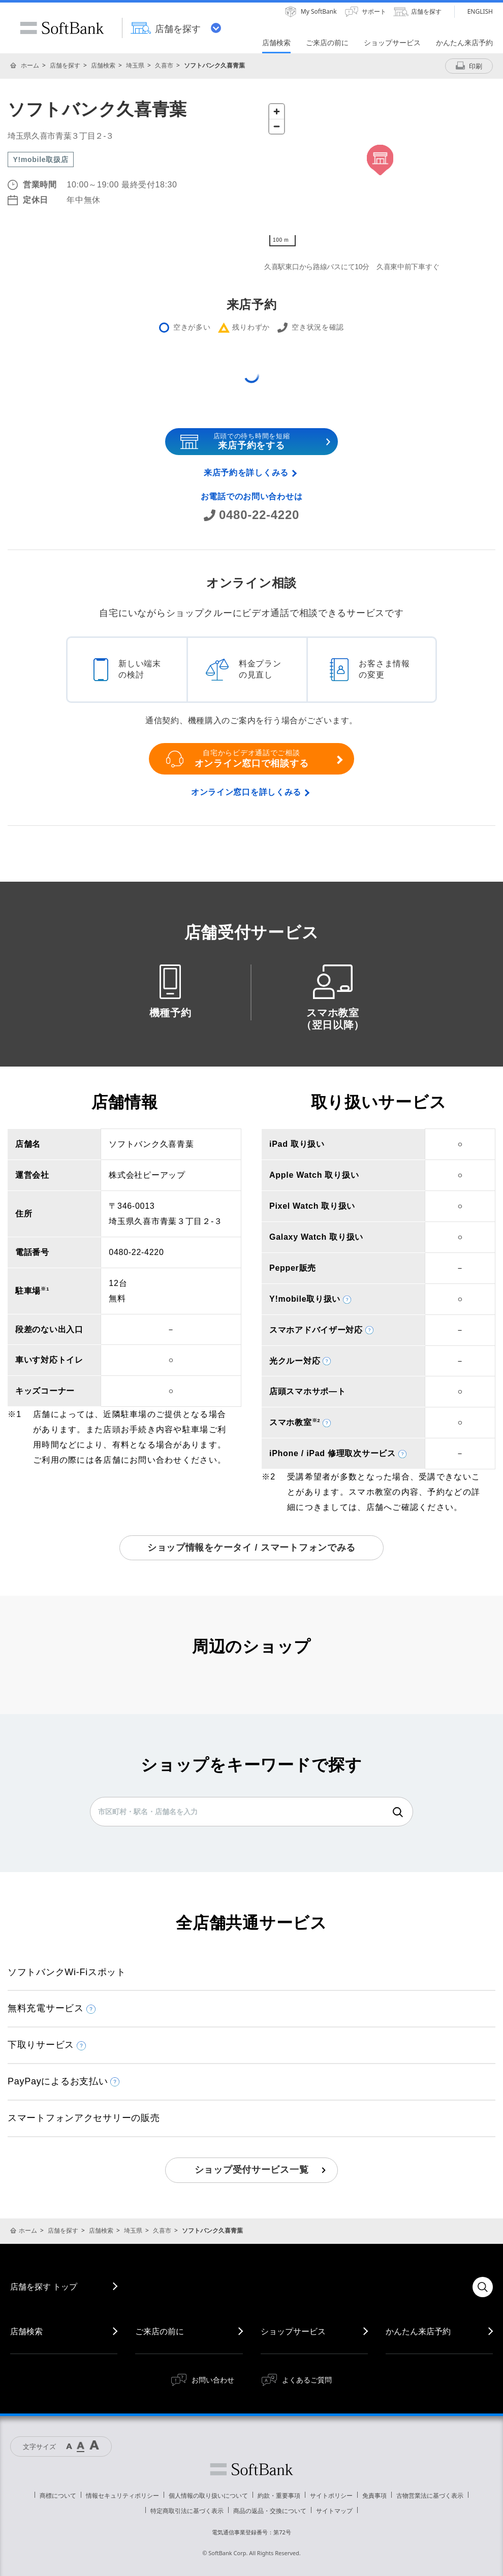 The height and width of the screenshot is (2576, 503). I want to click on 店舗を探す, so click(65, 65).